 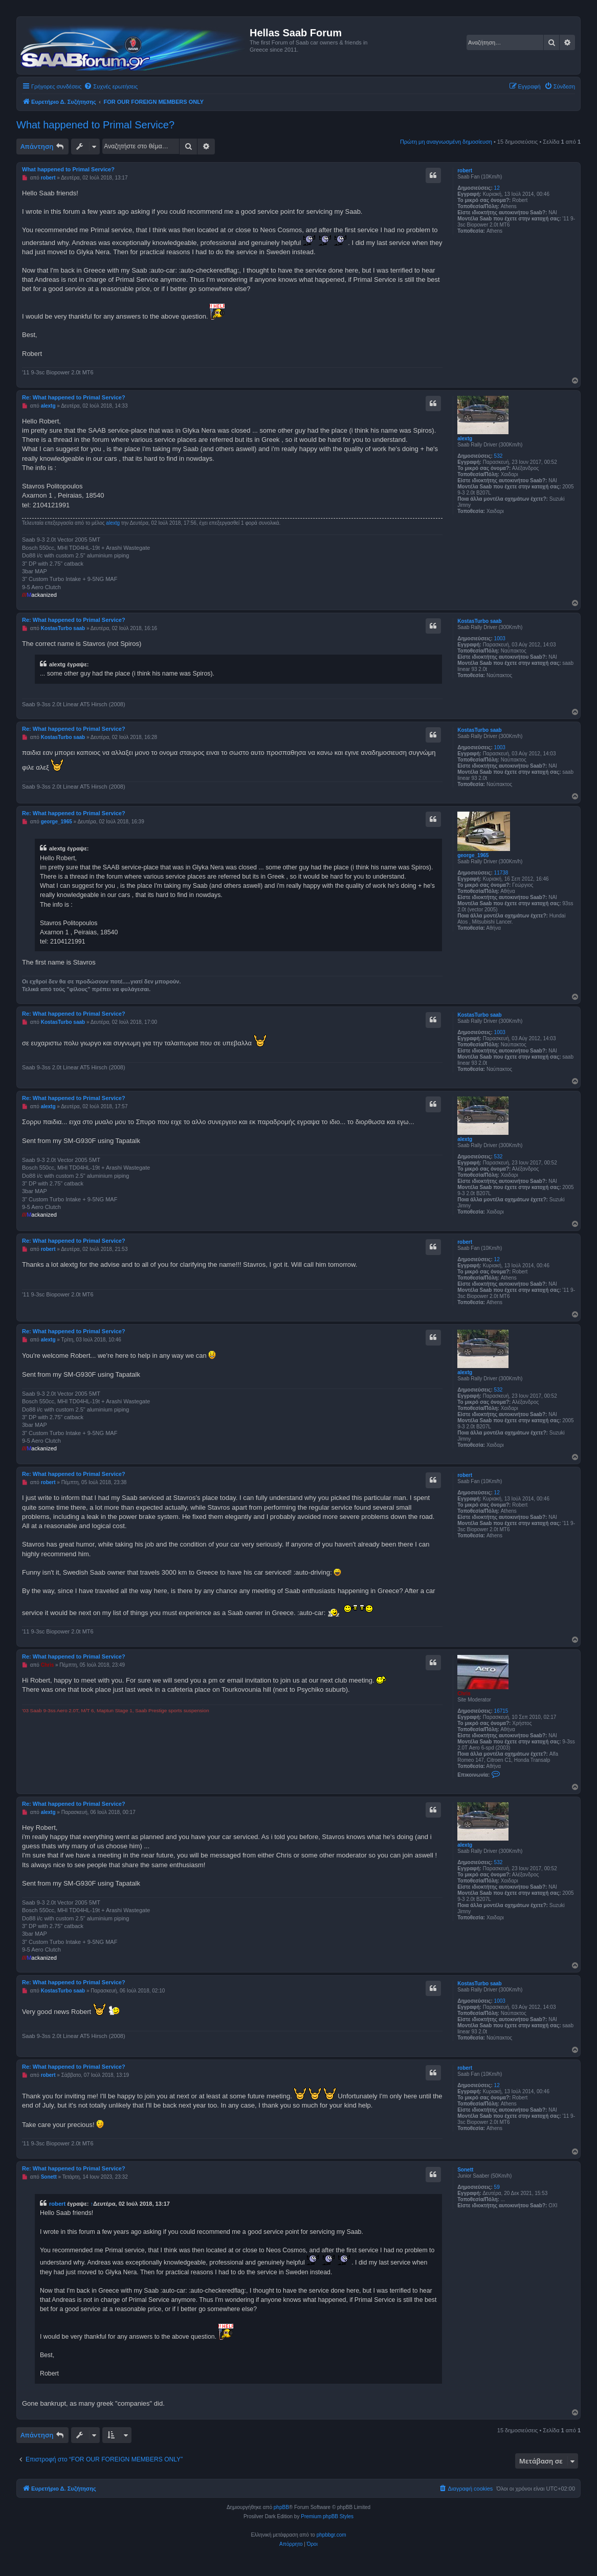 What do you see at coordinates (73, 397) in the screenshot?
I see `Re: What happened to Primal Service?` at bounding box center [73, 397].